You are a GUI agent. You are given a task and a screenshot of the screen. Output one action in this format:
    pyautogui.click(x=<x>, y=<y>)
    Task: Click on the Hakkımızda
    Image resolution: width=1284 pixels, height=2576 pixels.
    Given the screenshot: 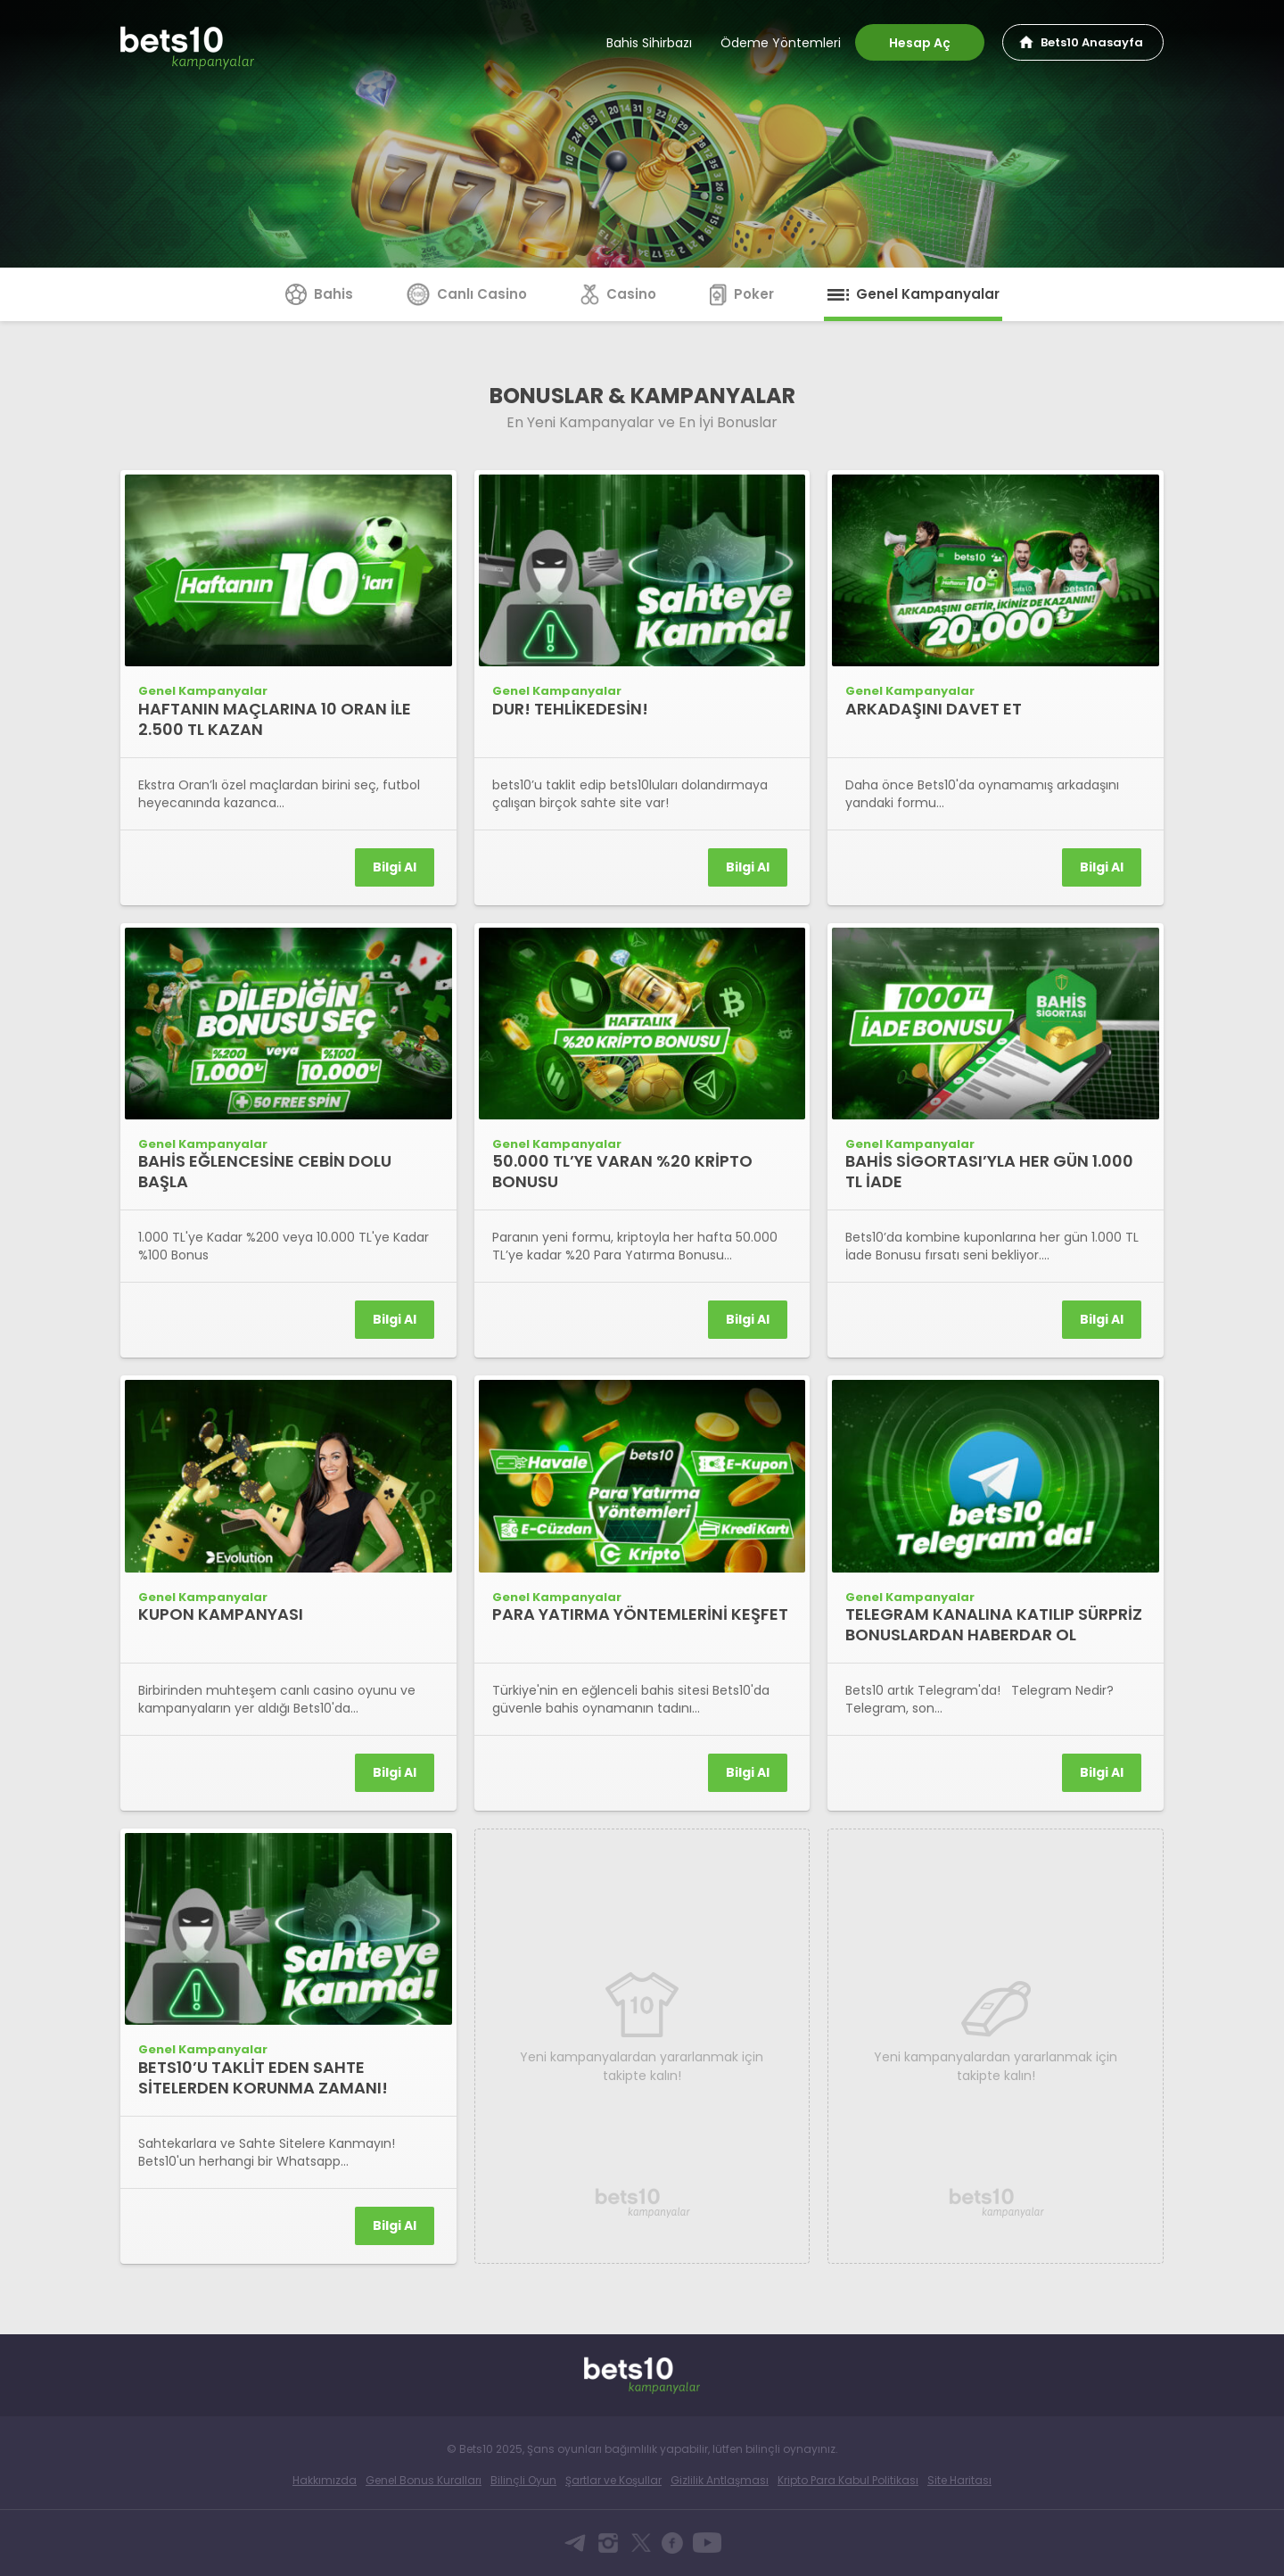 What is the action you would take?
    pyautogui.click(x=324, y=2480)
    